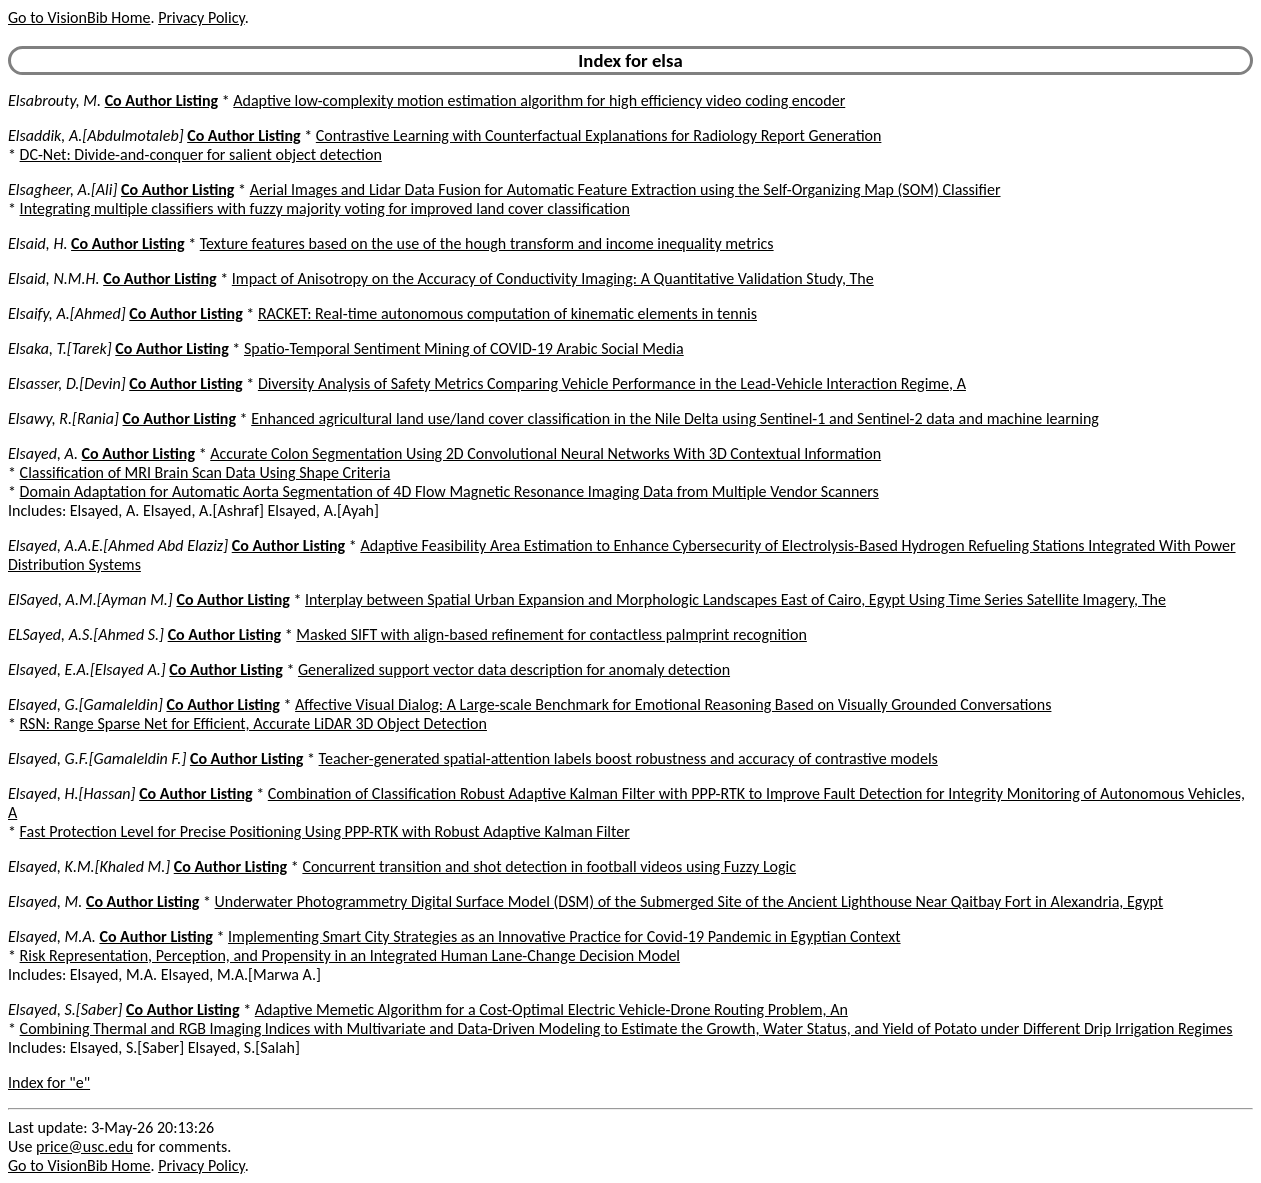 The width and height of the screenshot is (1261, 1183). Describe the element at coordinates (87, 669) in the screenshot. I see `Elsayed, E.A.[Elsayed A.]` at that location.